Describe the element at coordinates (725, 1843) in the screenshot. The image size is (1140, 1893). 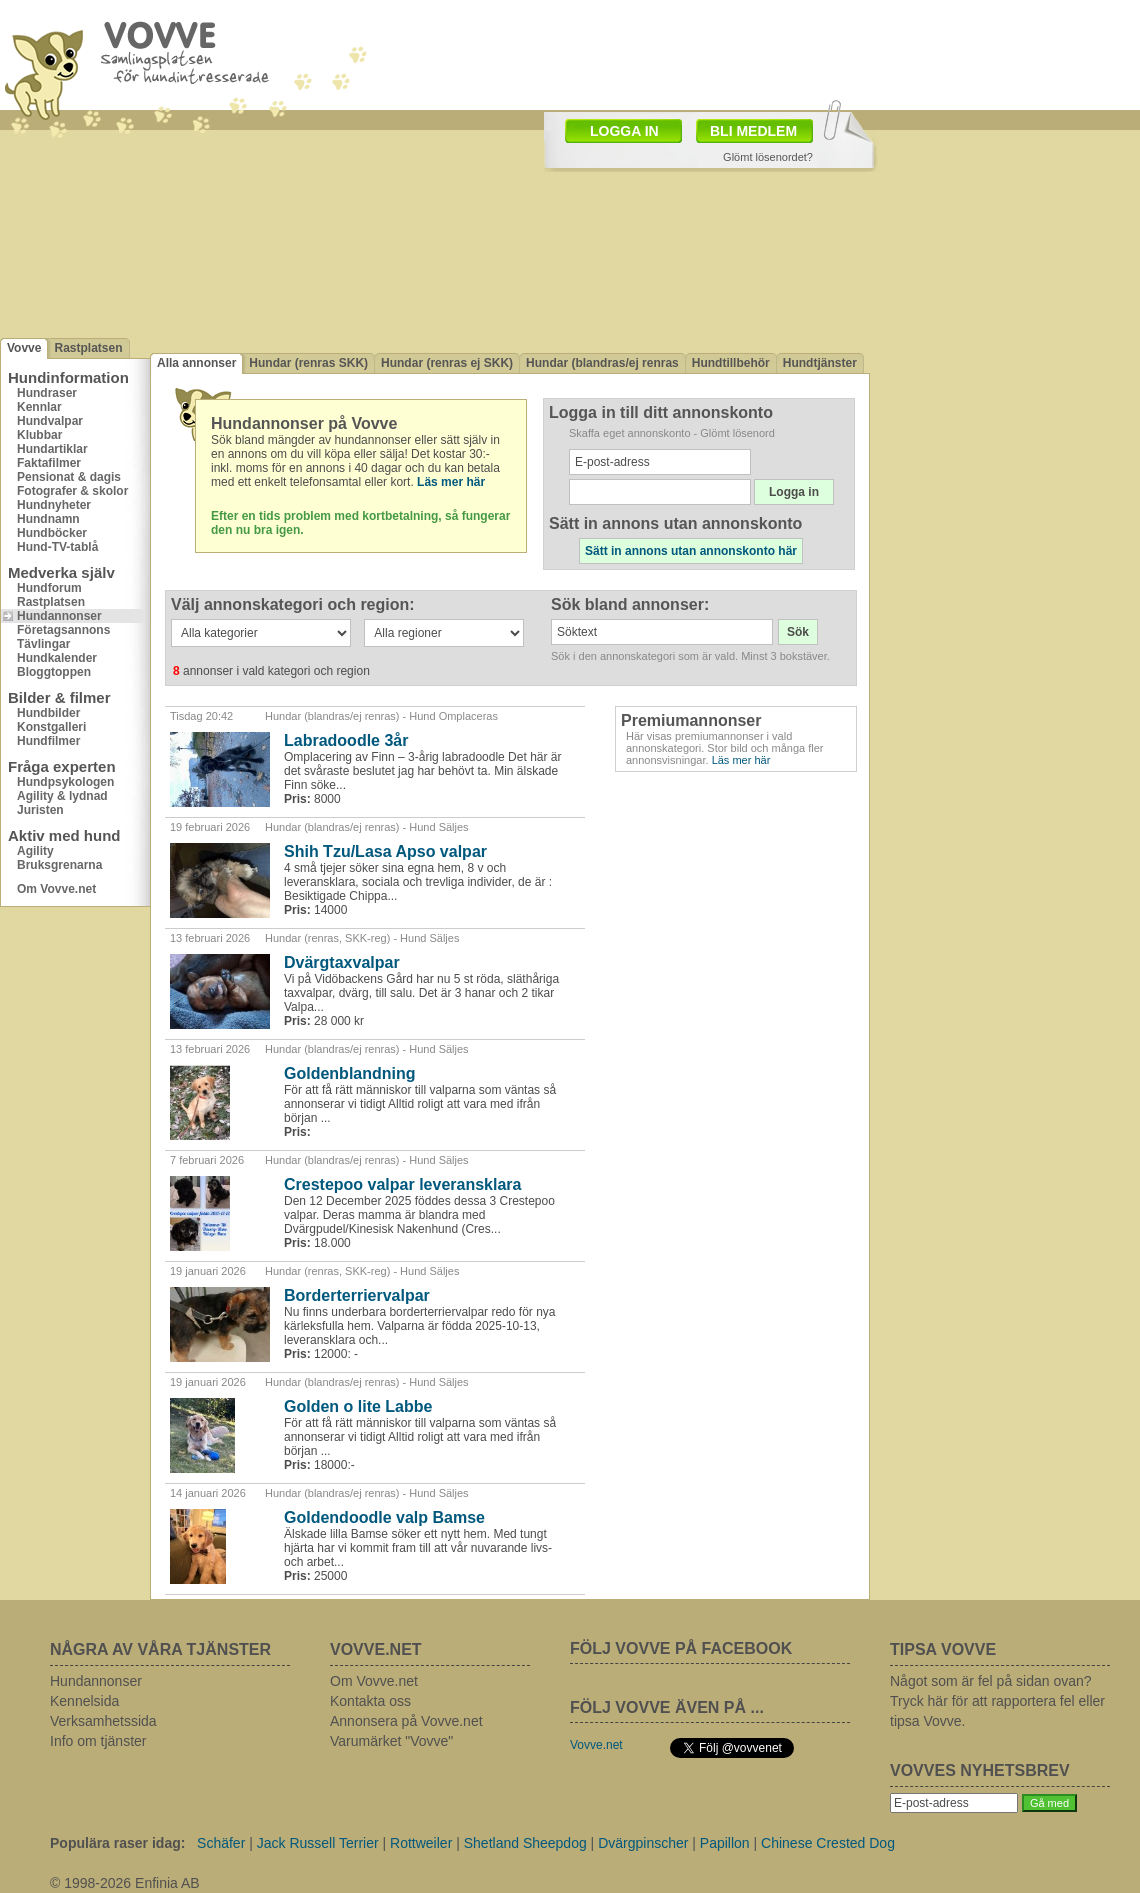
I see `Papillon` at that location.